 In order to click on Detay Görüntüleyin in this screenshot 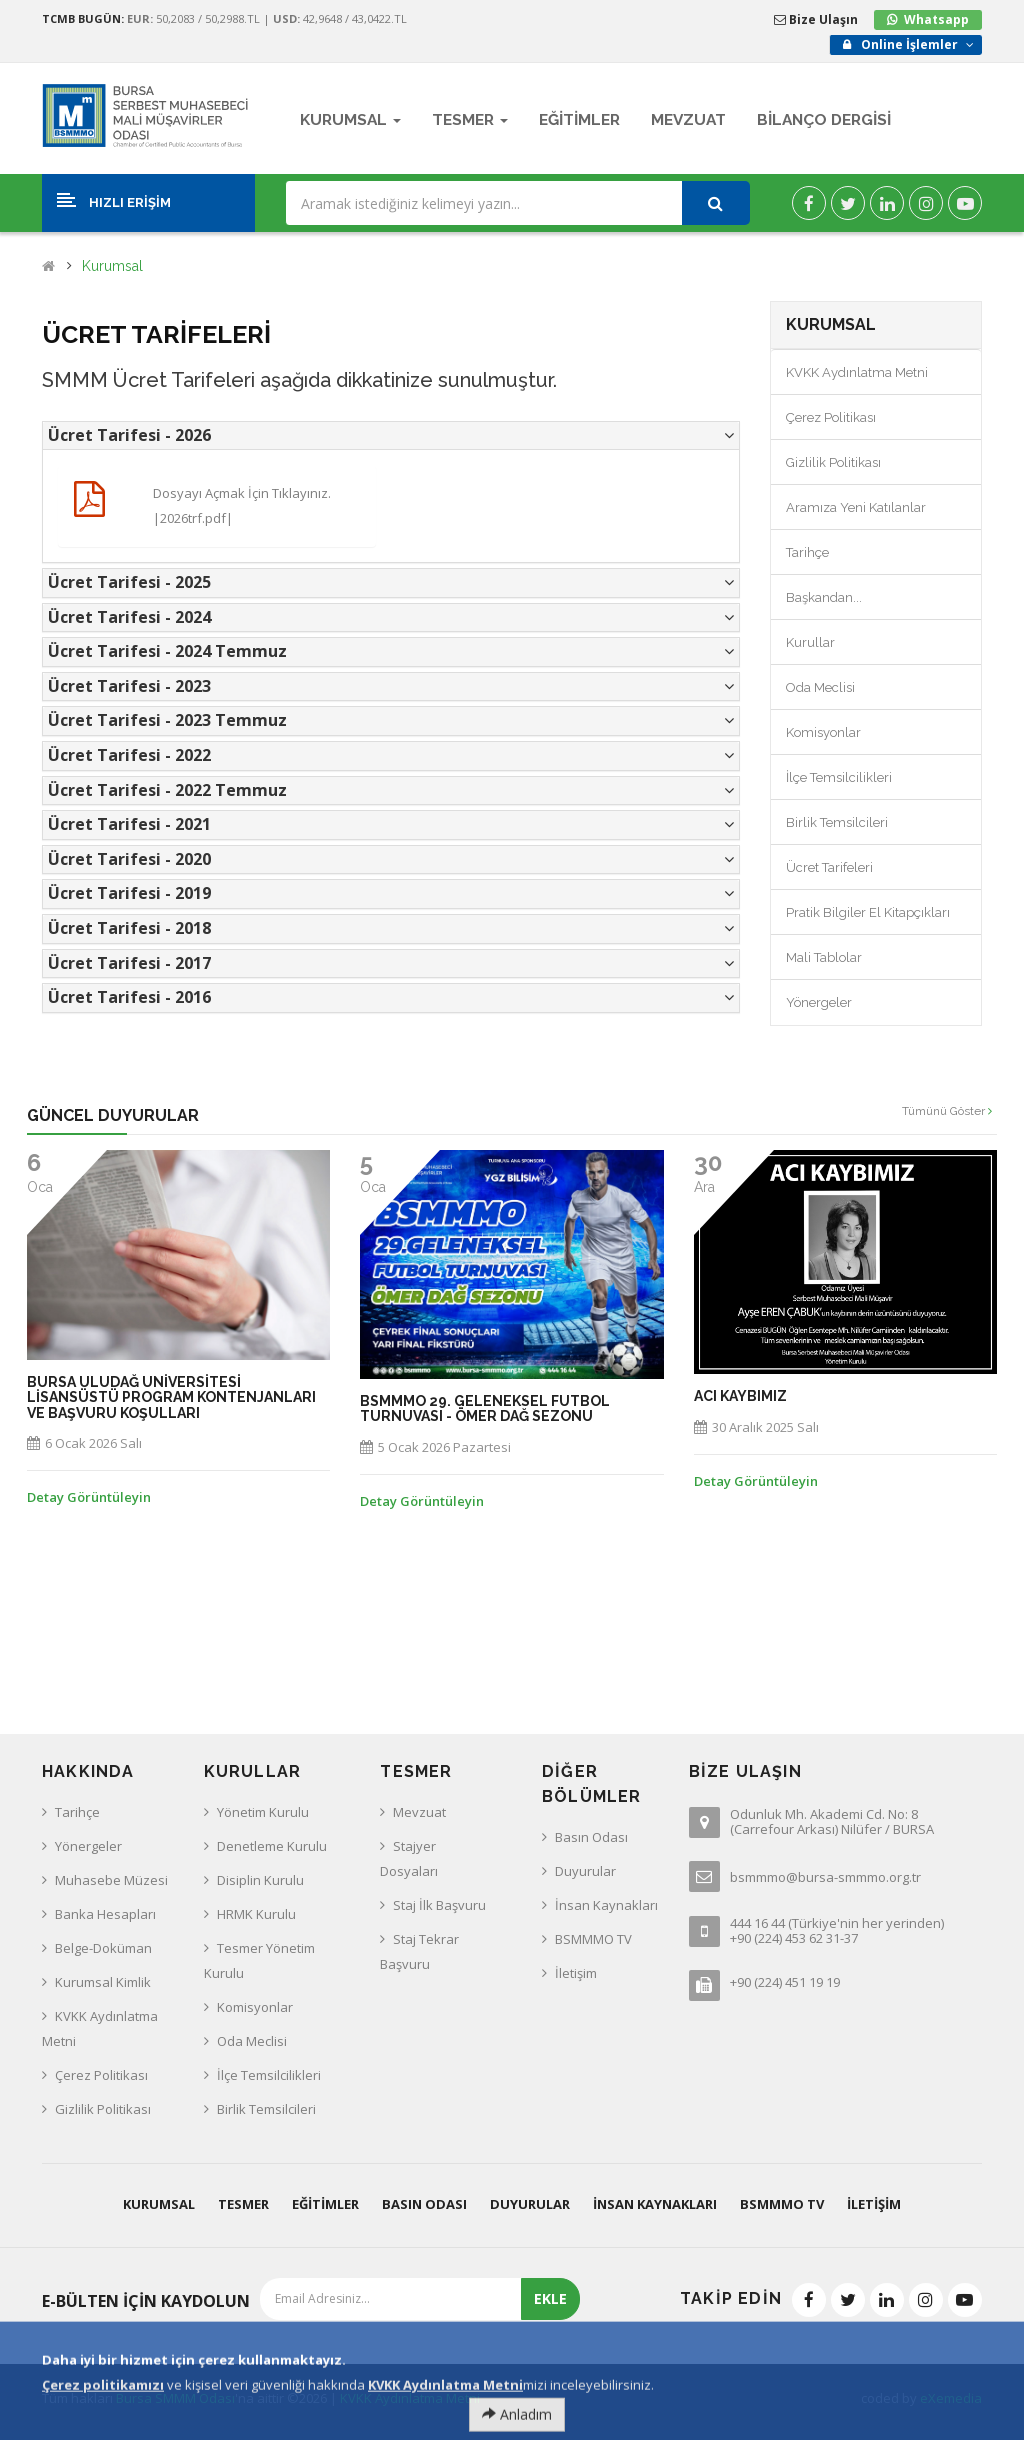, I will do `click(89, 1497)`.